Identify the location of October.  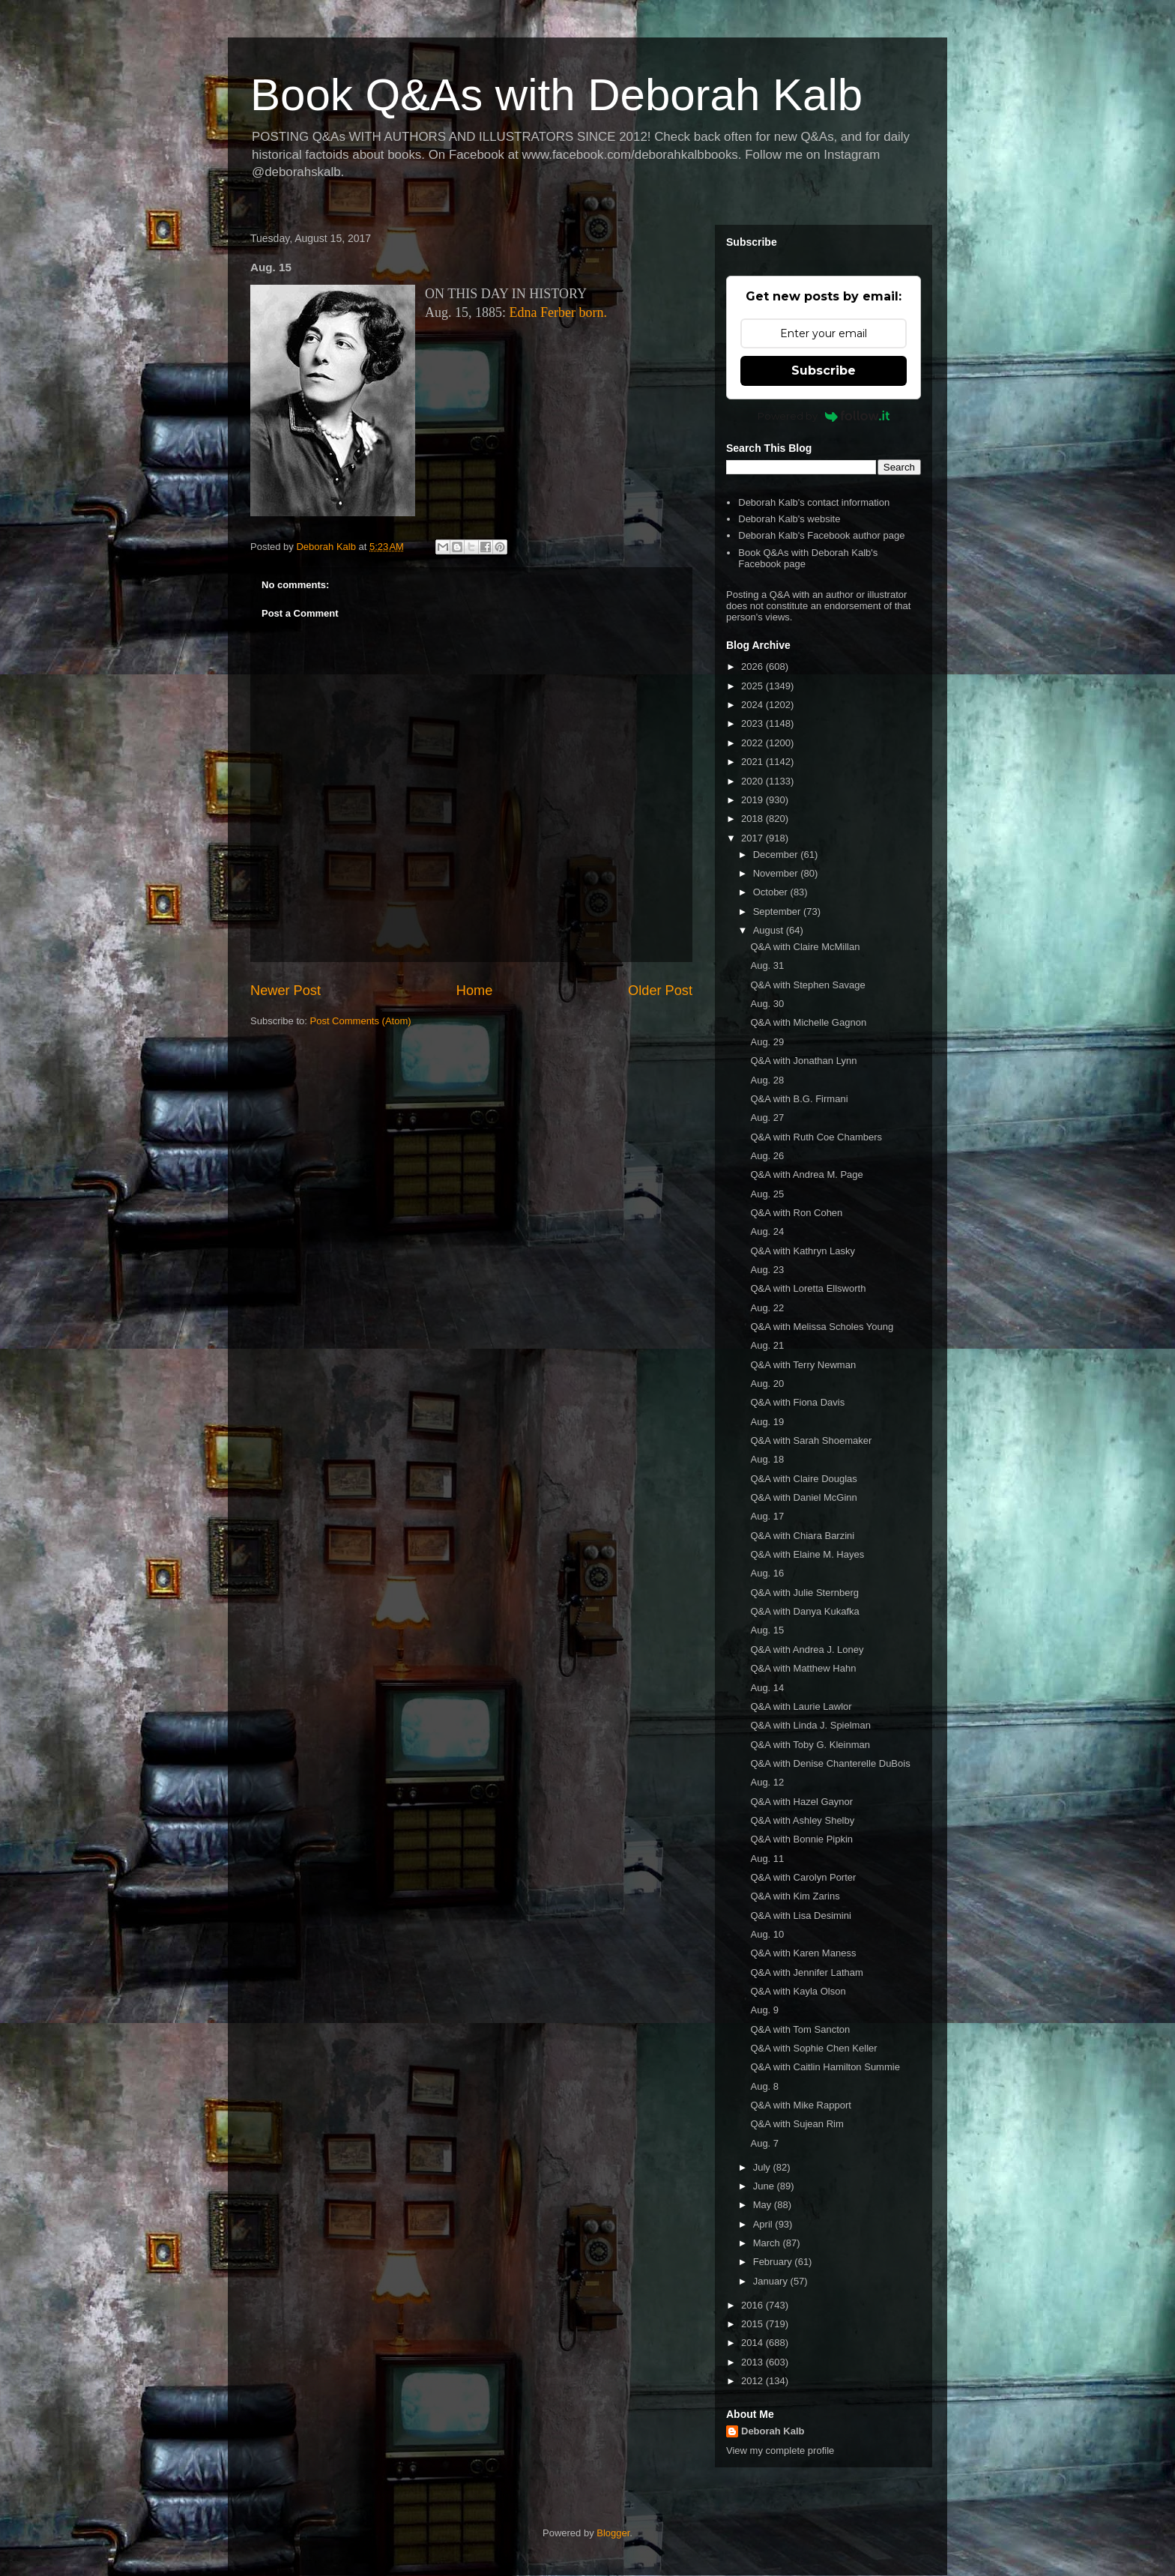
(772, 892).